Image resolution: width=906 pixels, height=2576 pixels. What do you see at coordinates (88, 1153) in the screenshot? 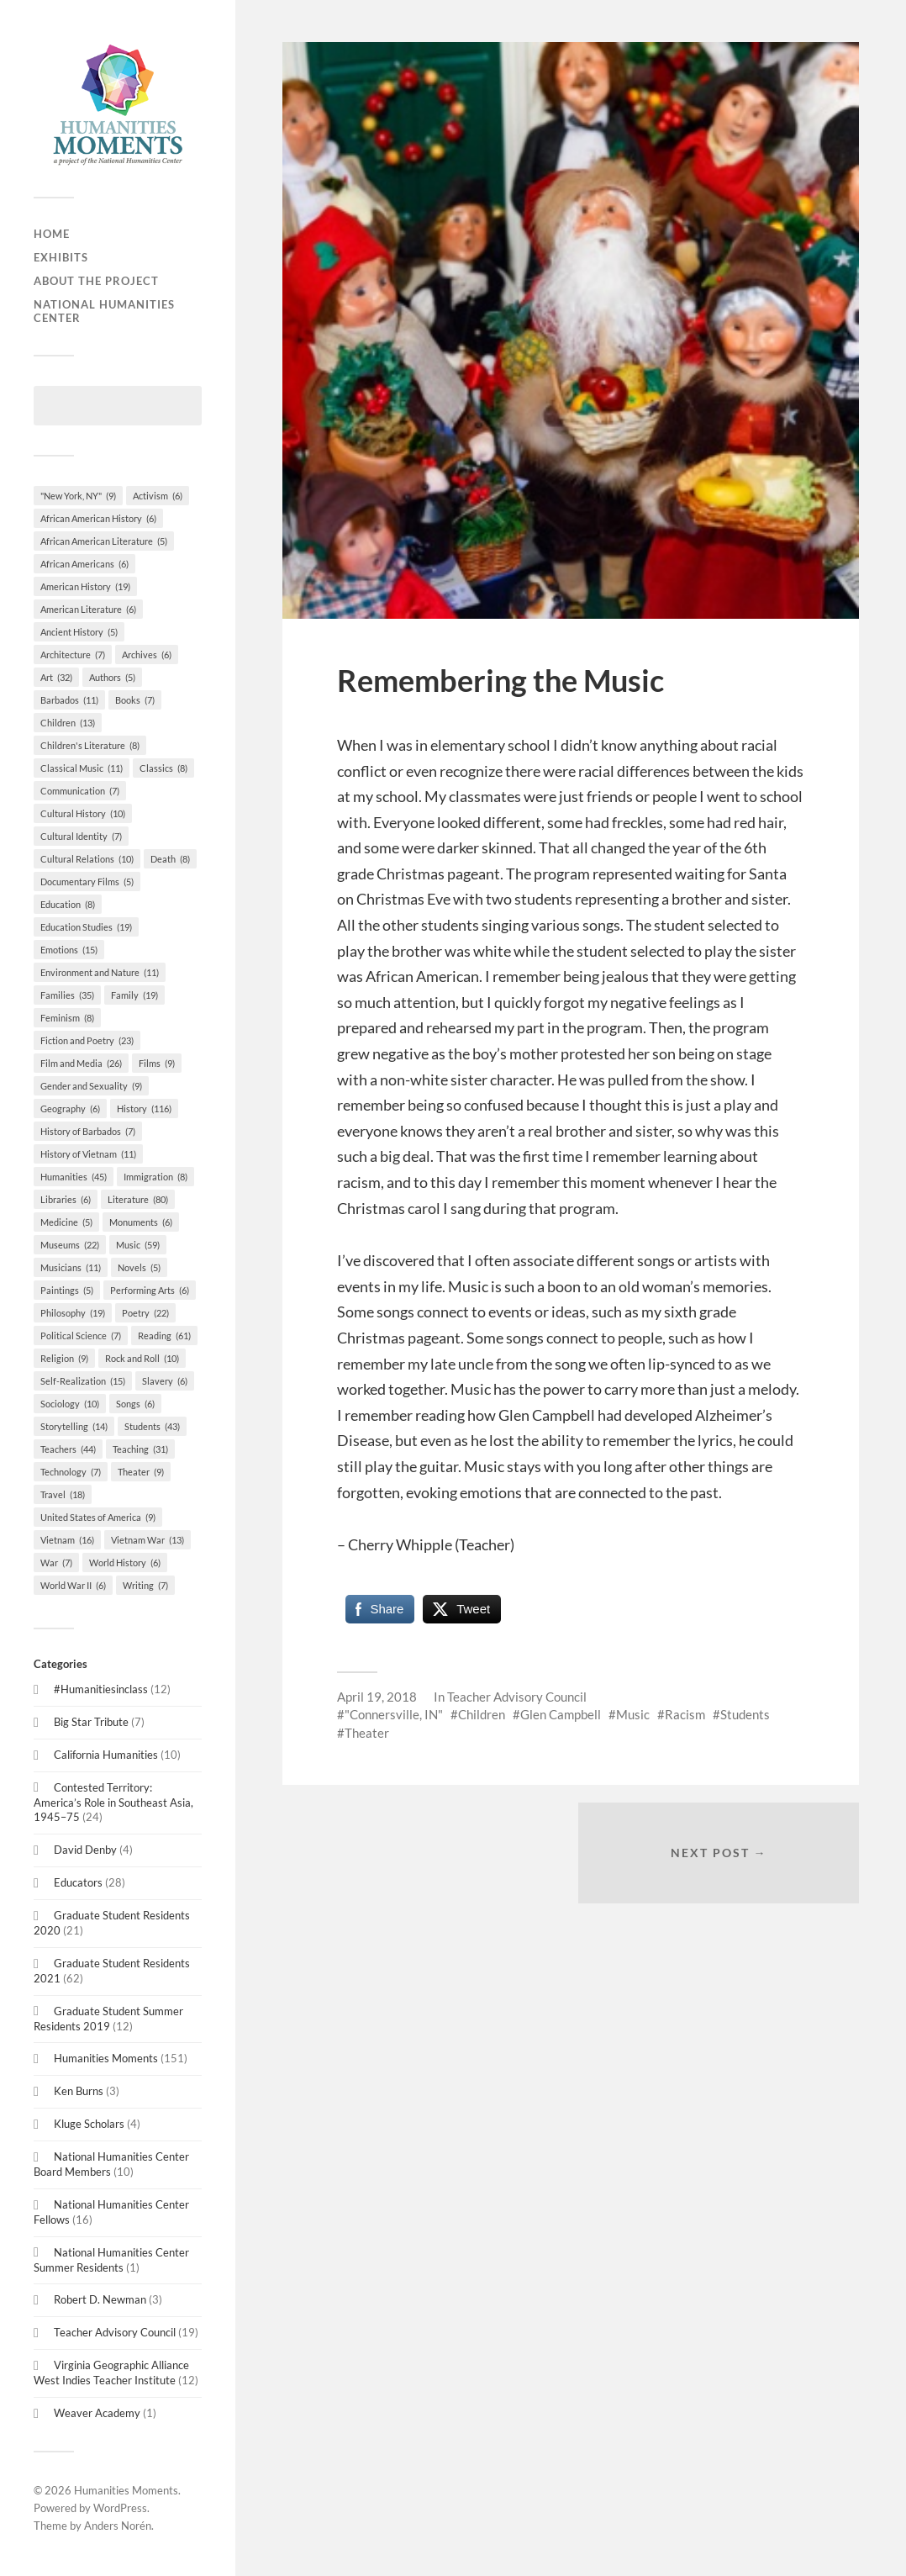
I see `History of Vietnam [History of Vietnam (11 items)]` at bounding box center [88, 1153].